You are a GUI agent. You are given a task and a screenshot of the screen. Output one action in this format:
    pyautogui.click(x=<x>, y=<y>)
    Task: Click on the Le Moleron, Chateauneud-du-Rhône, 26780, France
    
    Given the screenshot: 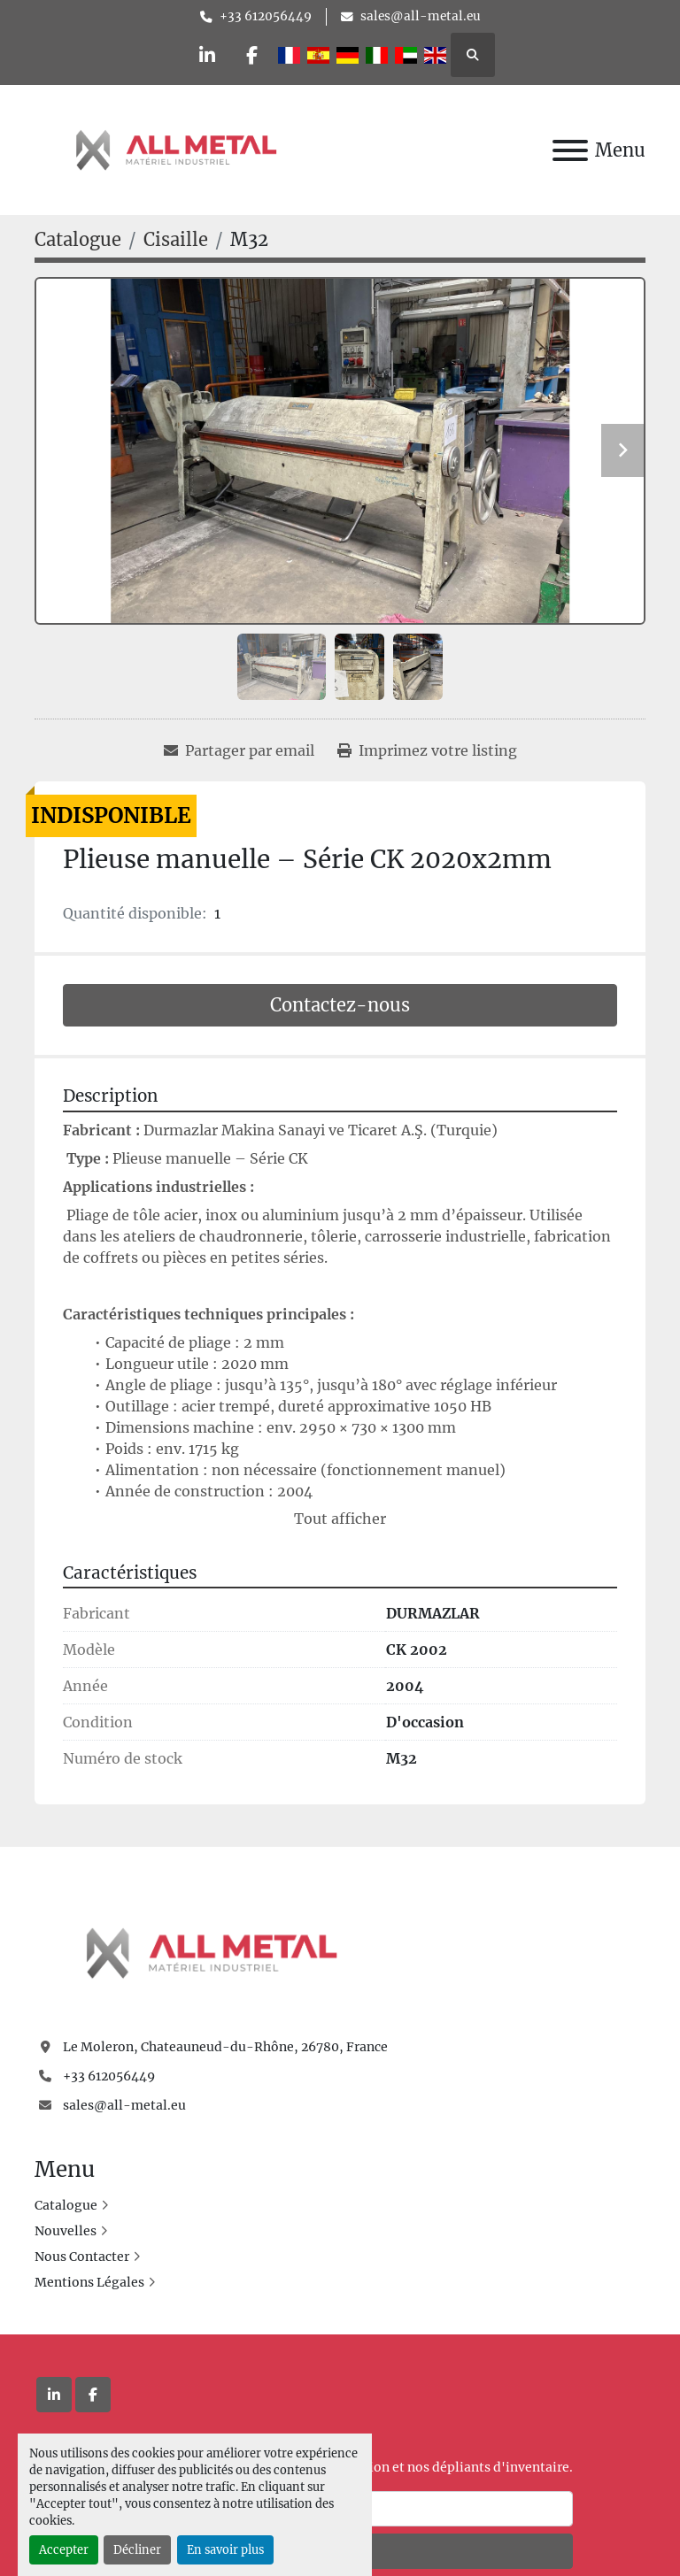 What is the action you would take?
    pyautogui.click(x=225, y=2047)
    